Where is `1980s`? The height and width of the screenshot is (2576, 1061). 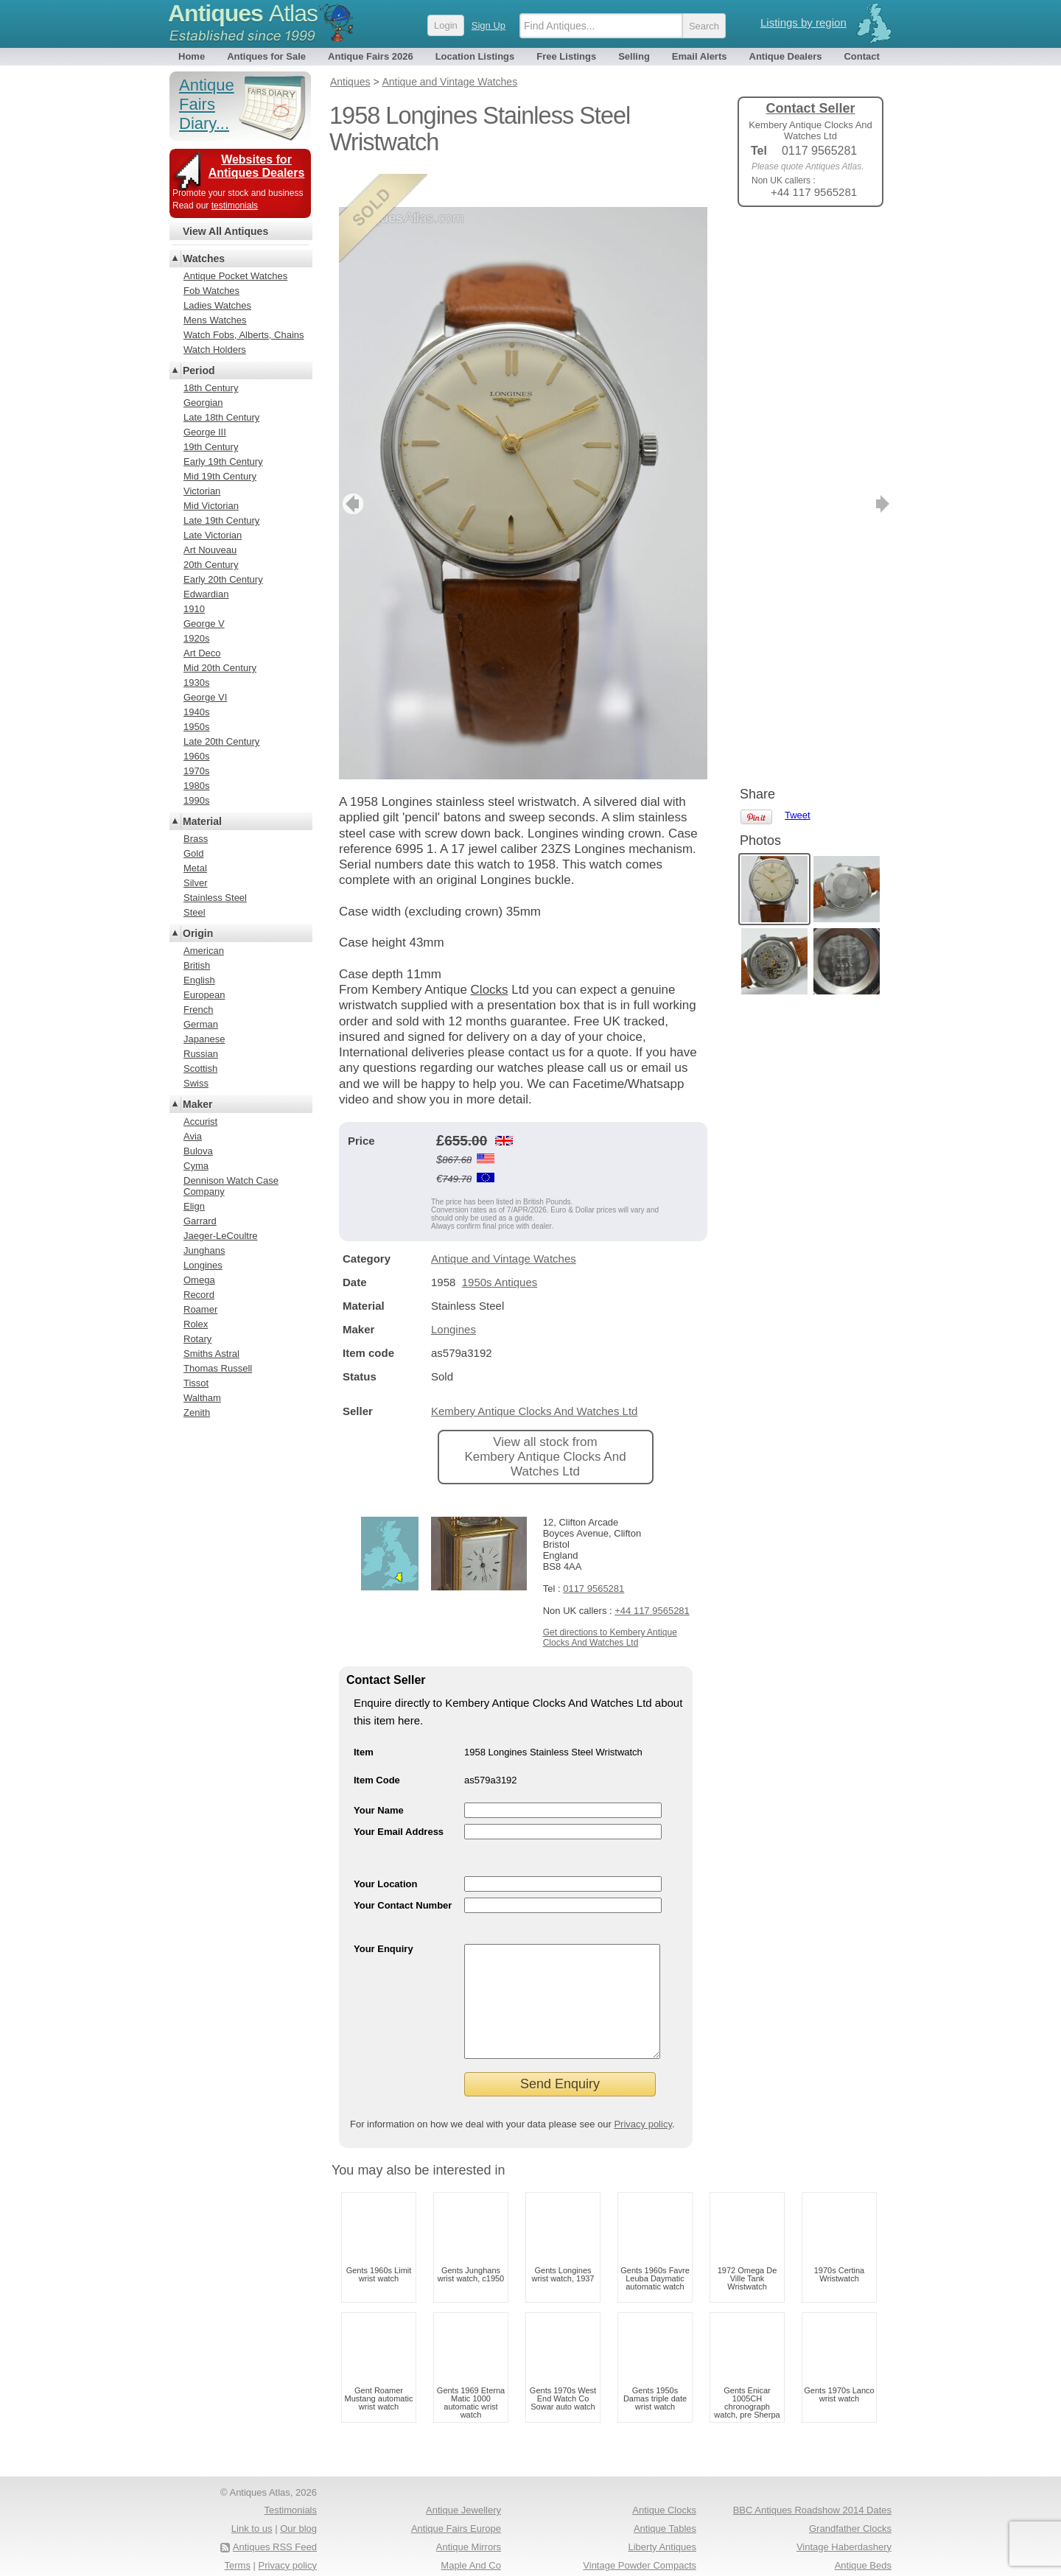
1980s is located at coordinates (196, 785).